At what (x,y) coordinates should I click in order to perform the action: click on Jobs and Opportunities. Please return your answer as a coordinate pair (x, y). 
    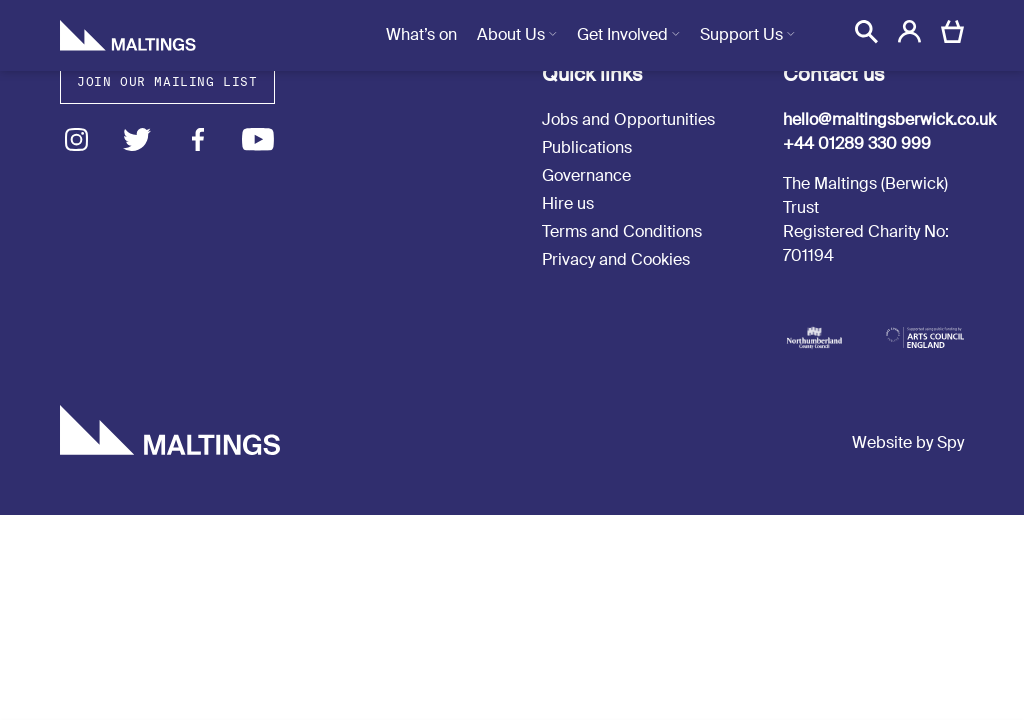
    Looking at the image, I should click on (628, 119).